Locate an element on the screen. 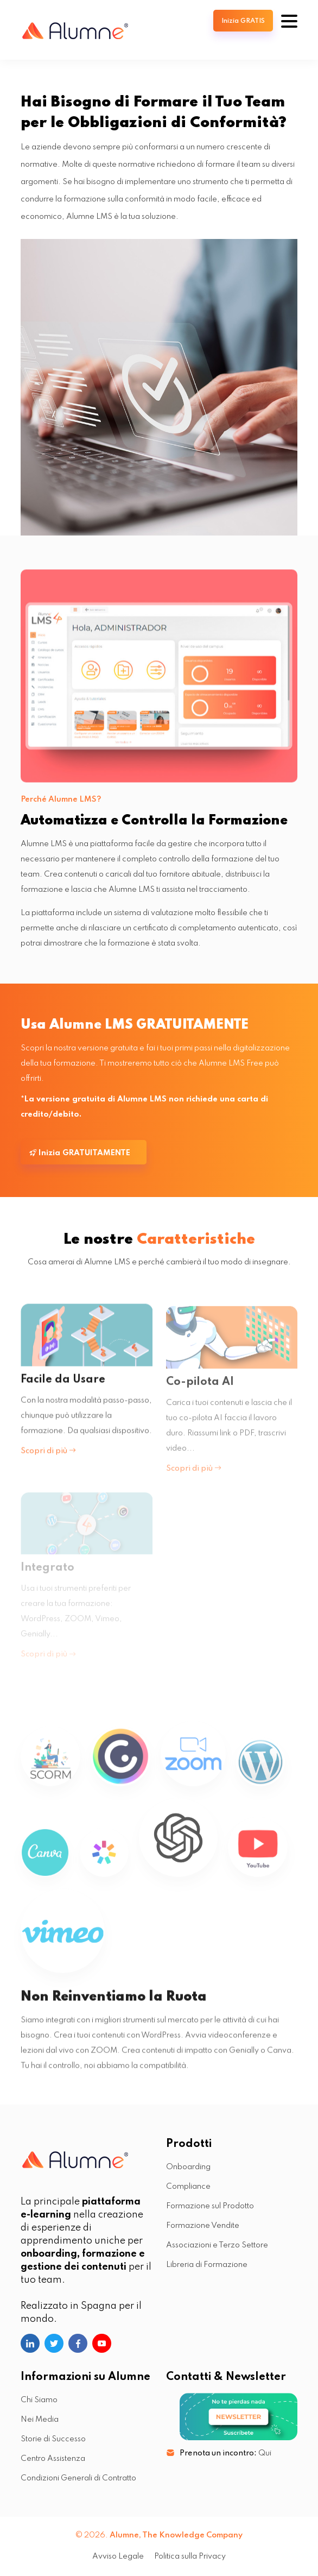 The width and height of the screenshot is (318, 2576). Inizia GRATUITAMENTE is located at coordinates (79, 1153).